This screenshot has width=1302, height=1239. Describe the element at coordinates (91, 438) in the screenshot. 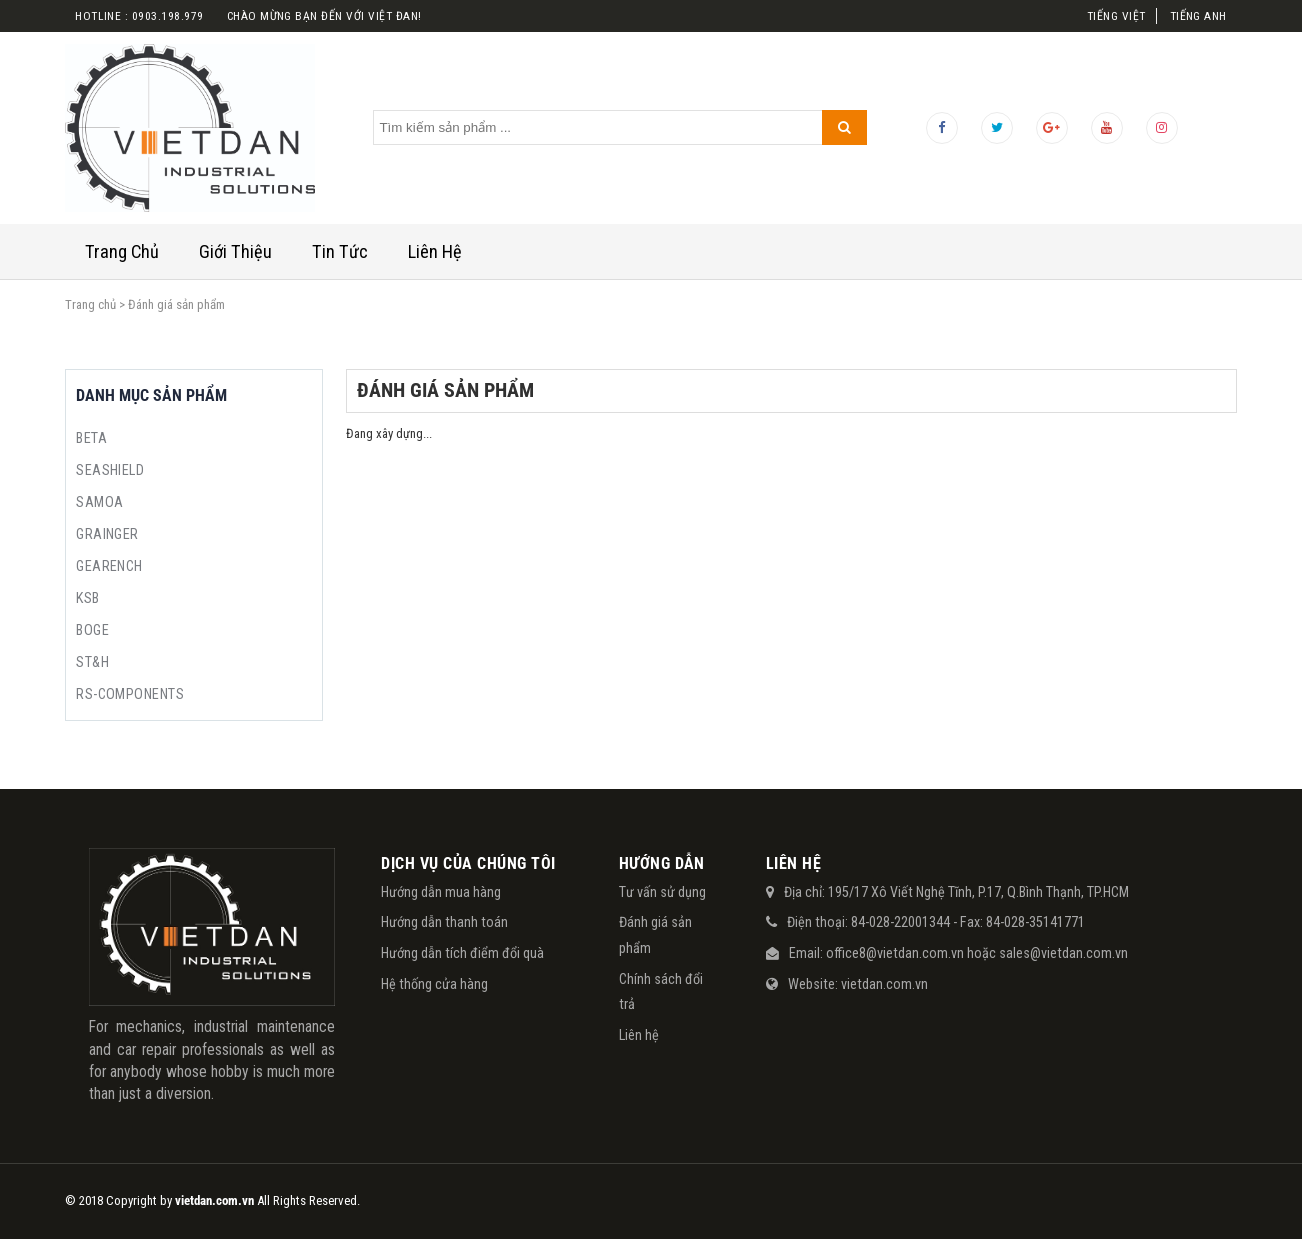

I see `BETA` at that location.